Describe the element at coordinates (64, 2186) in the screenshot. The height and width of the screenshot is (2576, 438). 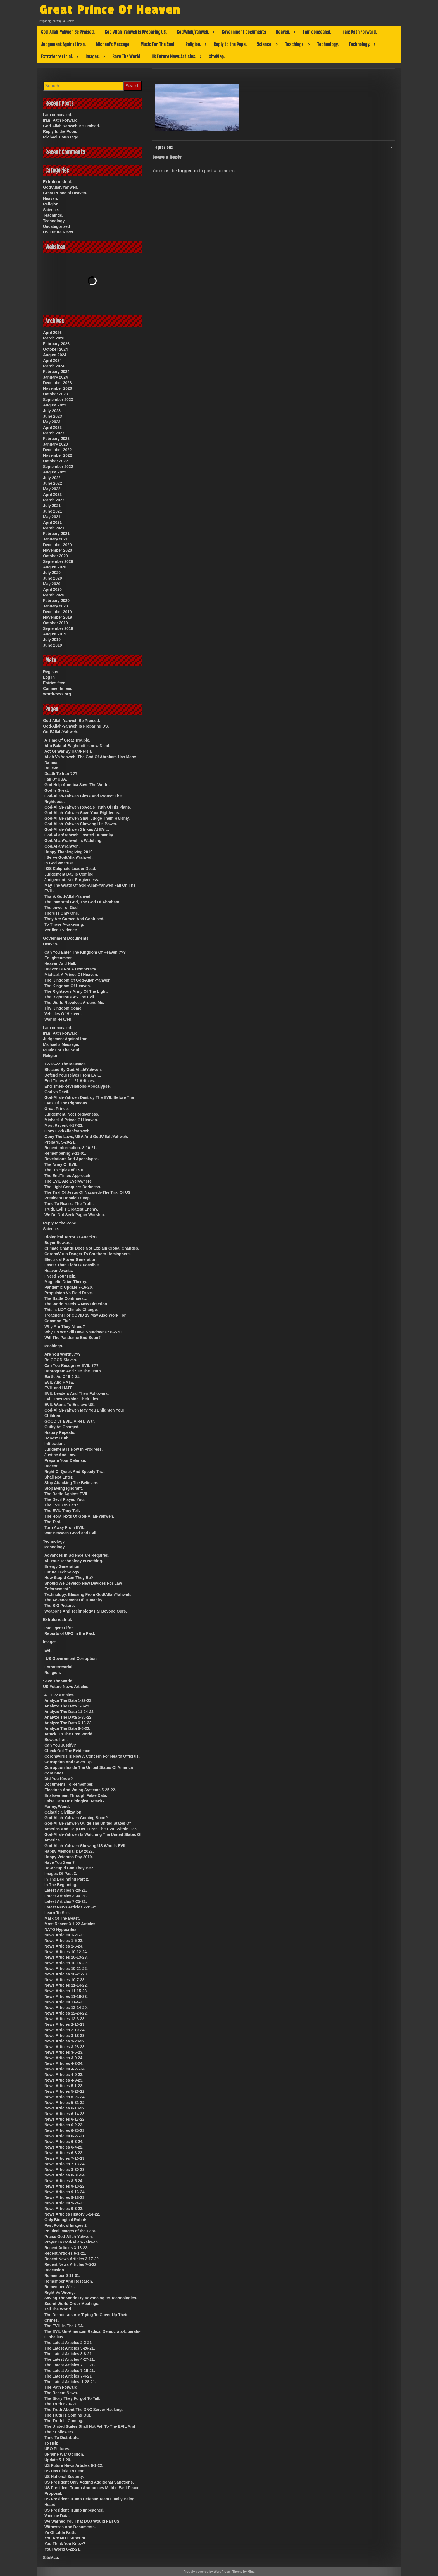
I see `News Articles 9-10-22.` at that location.